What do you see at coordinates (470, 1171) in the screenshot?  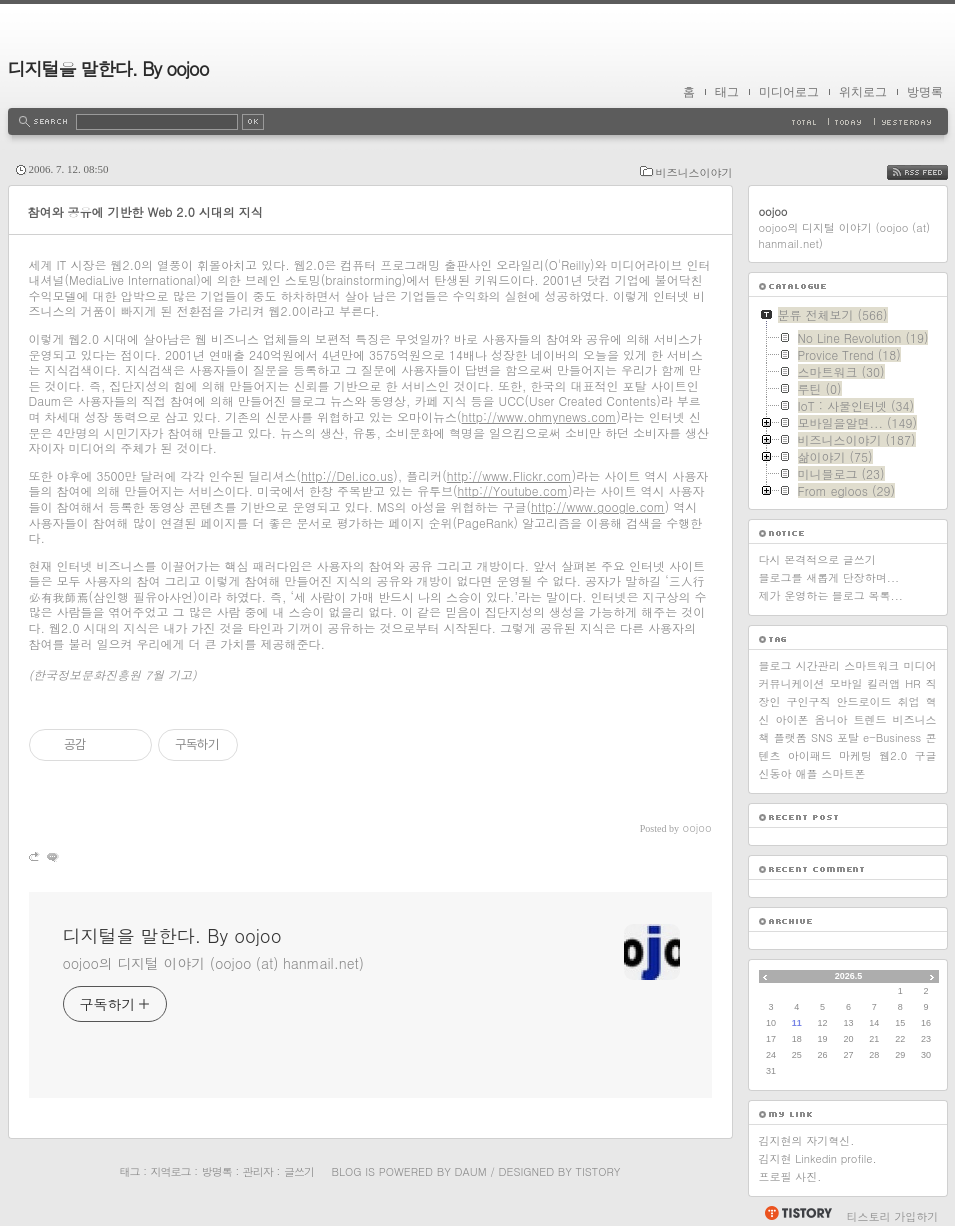 I see `Daum` at bounding box center [470, 1171].